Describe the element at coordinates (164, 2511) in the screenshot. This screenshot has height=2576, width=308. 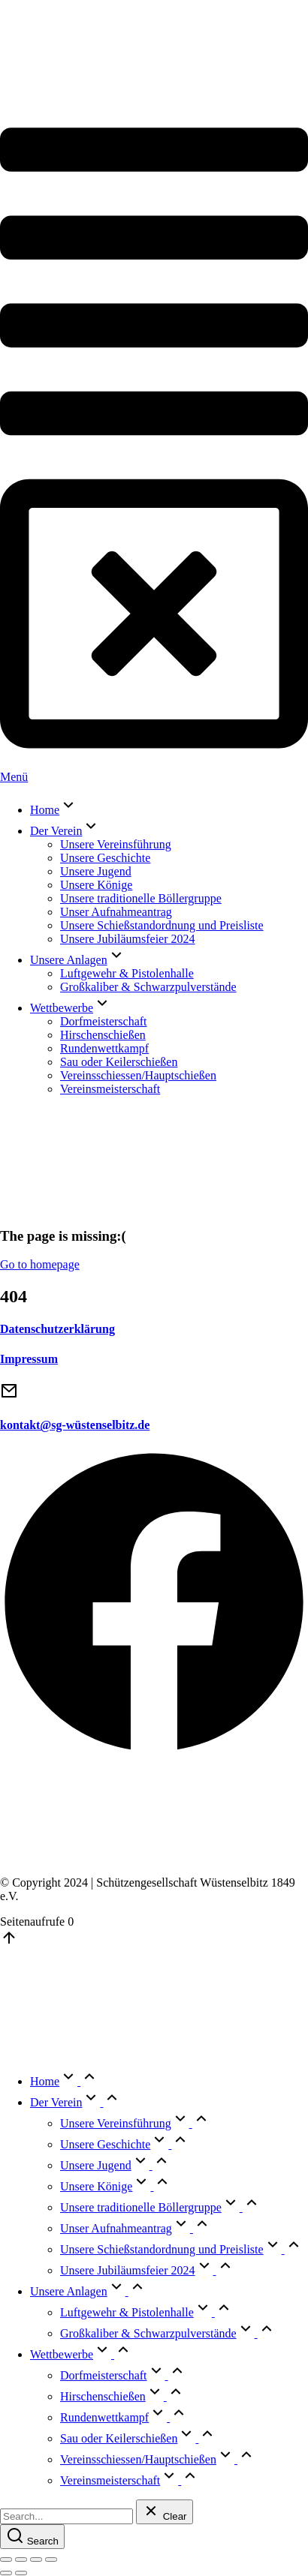
I see `[Clear]` at that location.